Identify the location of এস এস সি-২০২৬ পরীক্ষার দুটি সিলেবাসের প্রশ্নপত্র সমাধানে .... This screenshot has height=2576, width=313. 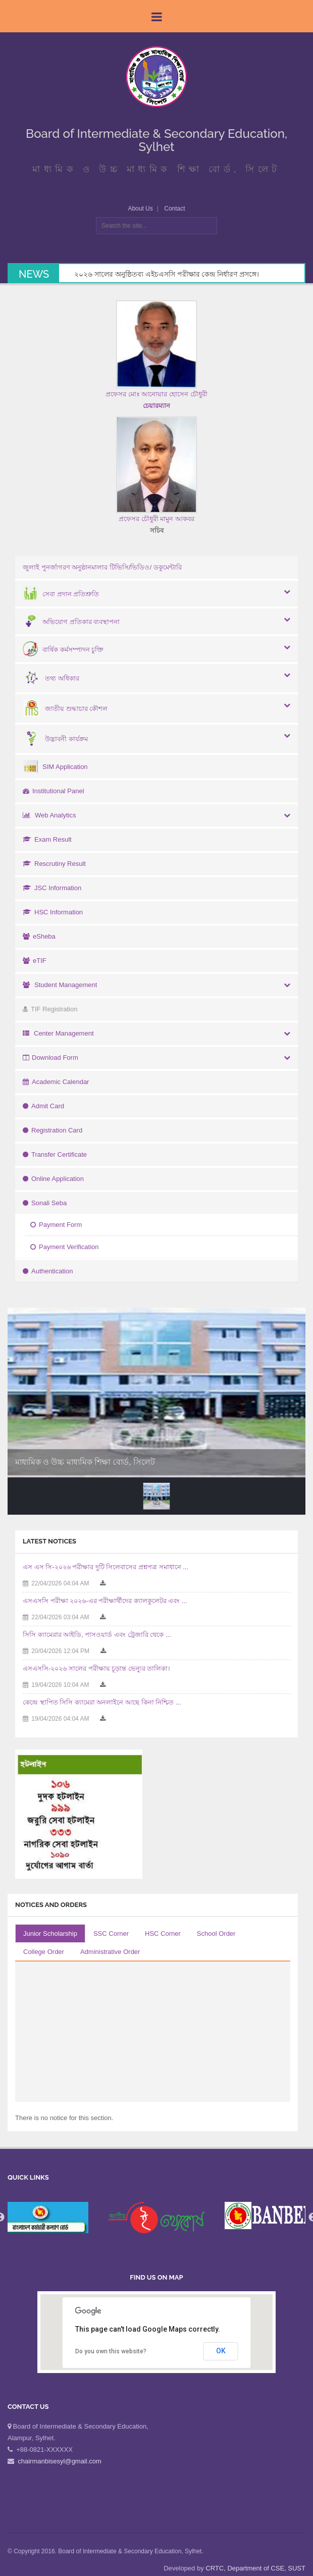
(105, 1567).